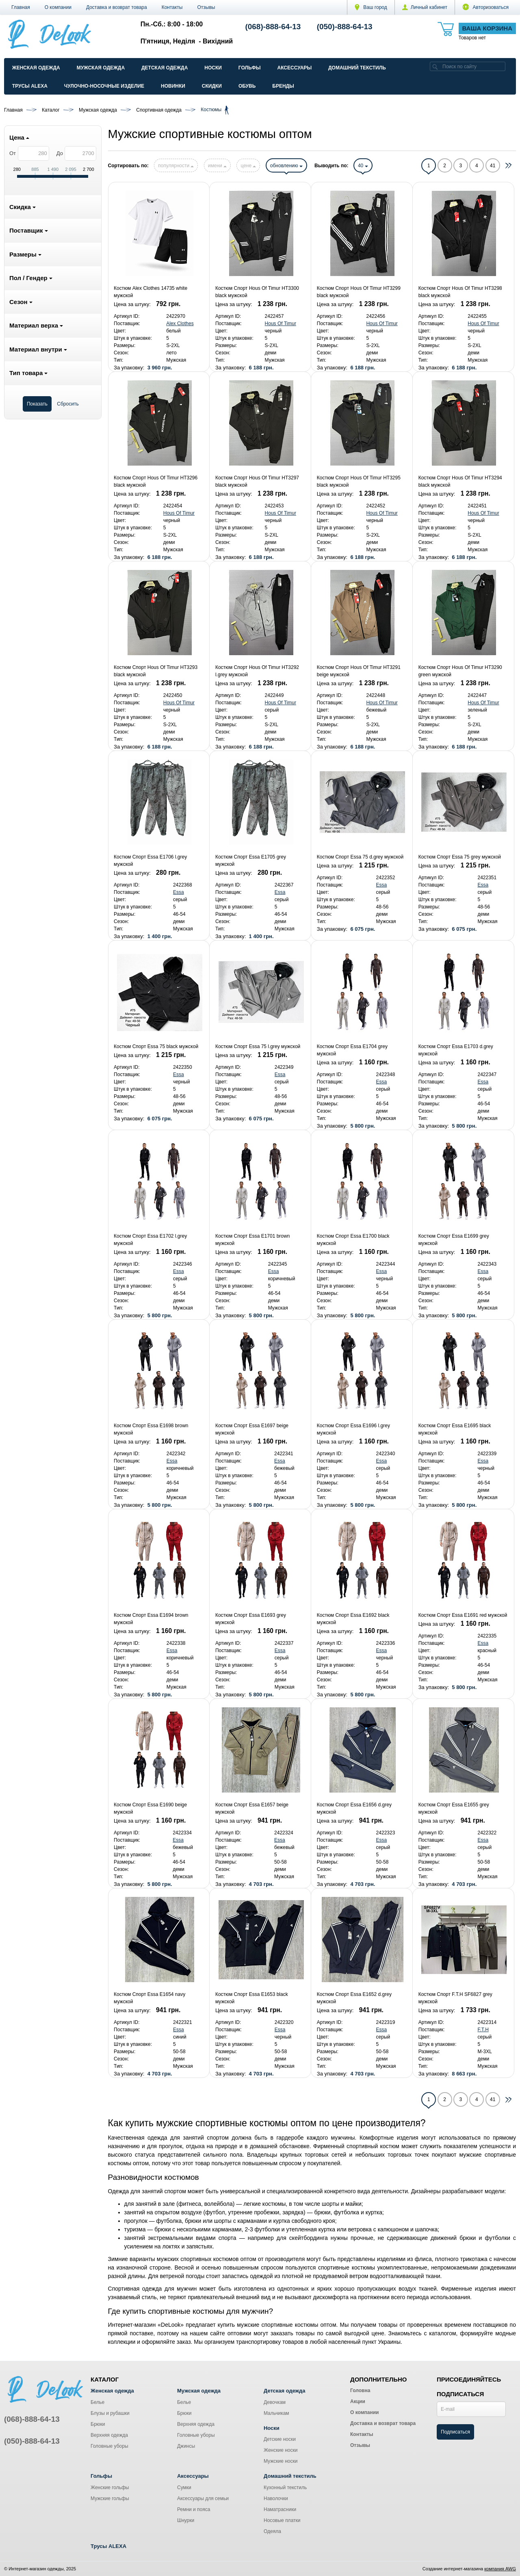 The width and height of the screenshot is (520, 2576). Describe the element at coordinates (280, 2439) in the screenshot. I see `Детские носки` at that location.